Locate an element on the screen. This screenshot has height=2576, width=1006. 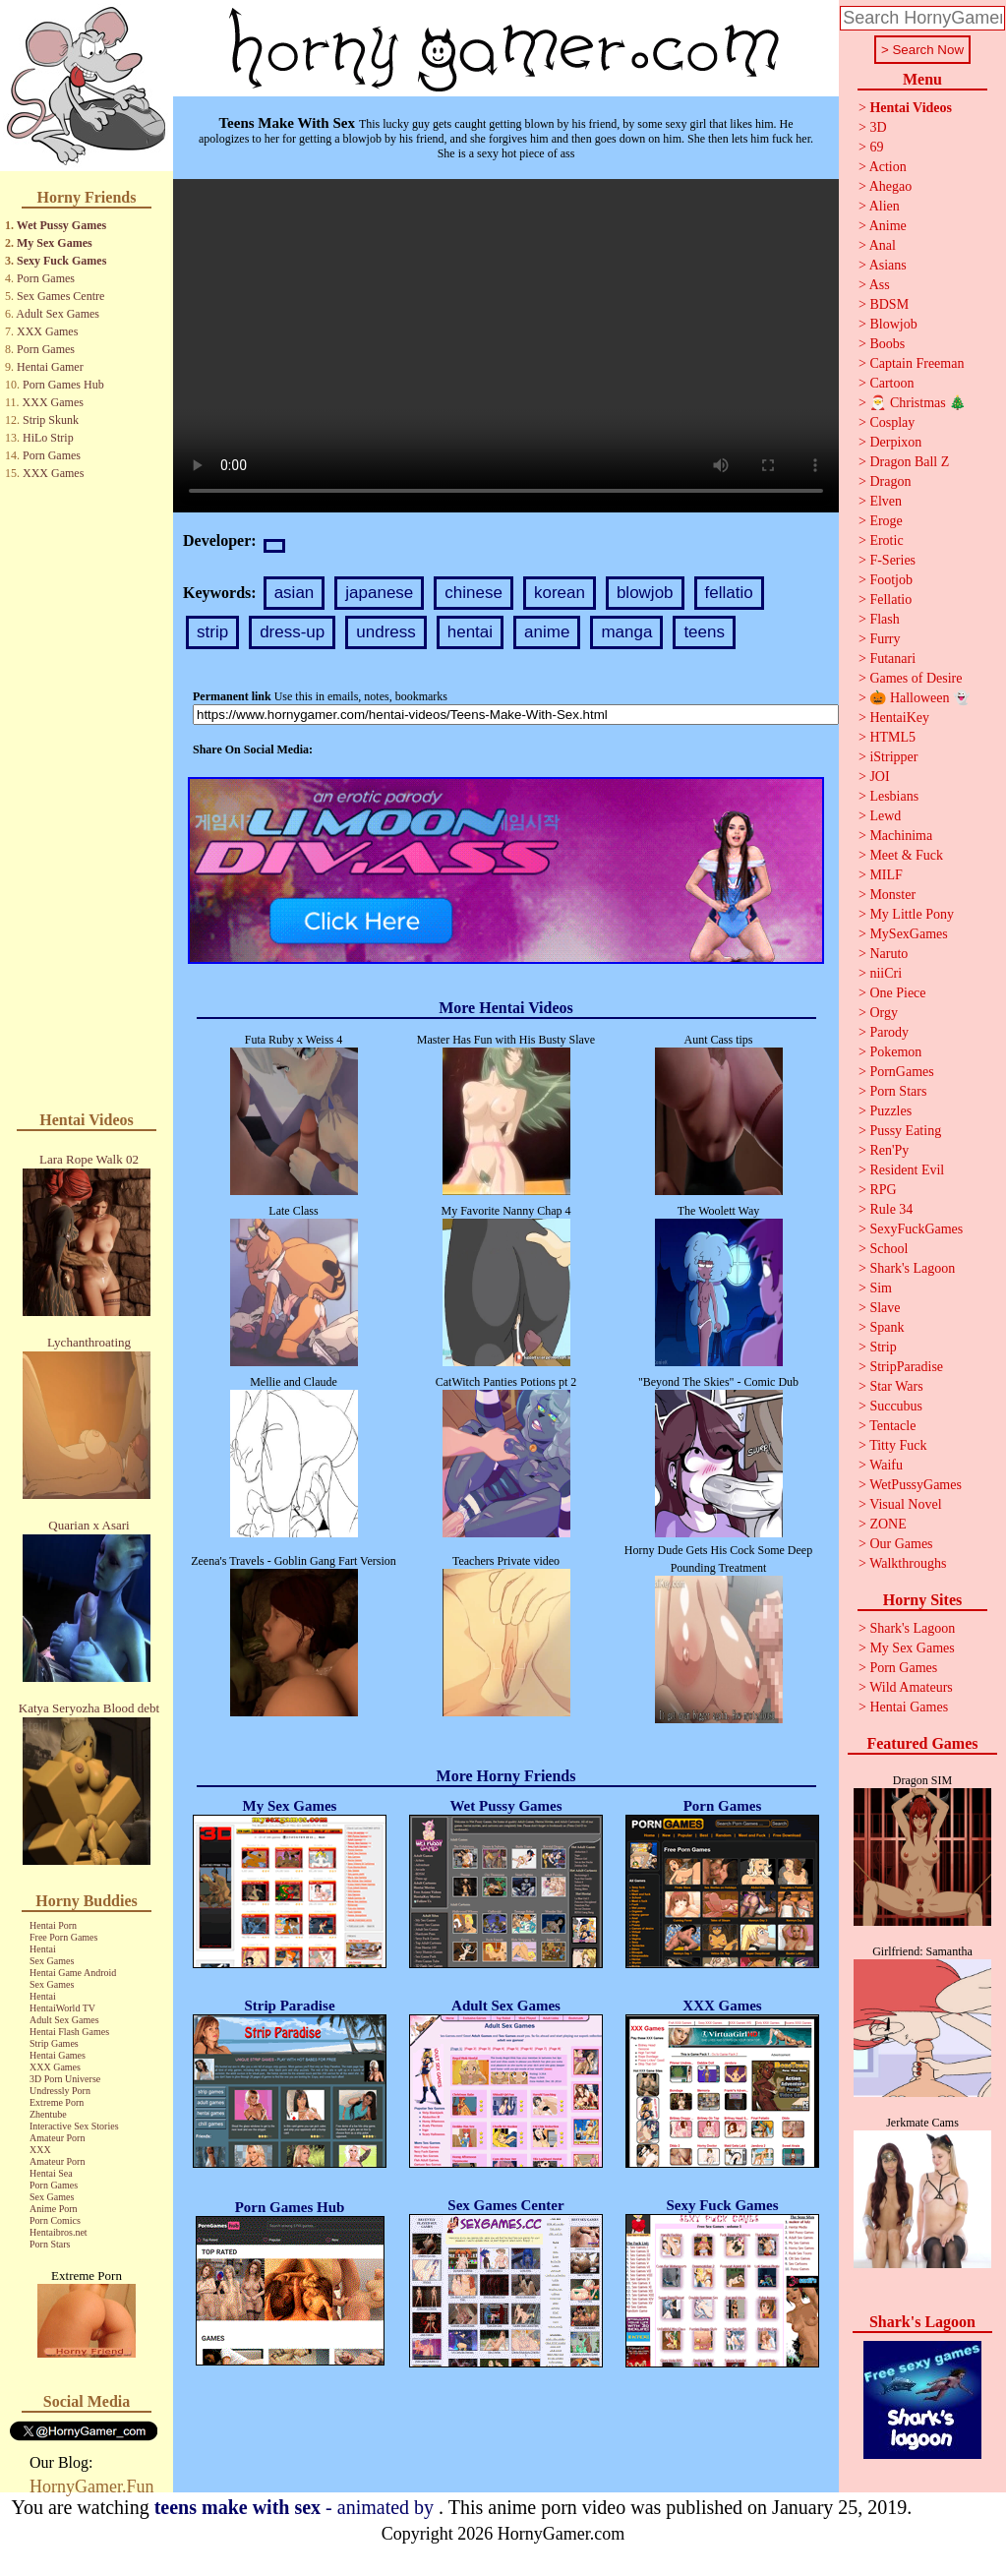
HentaiWorld TV is located at coordinates (62, 2008).